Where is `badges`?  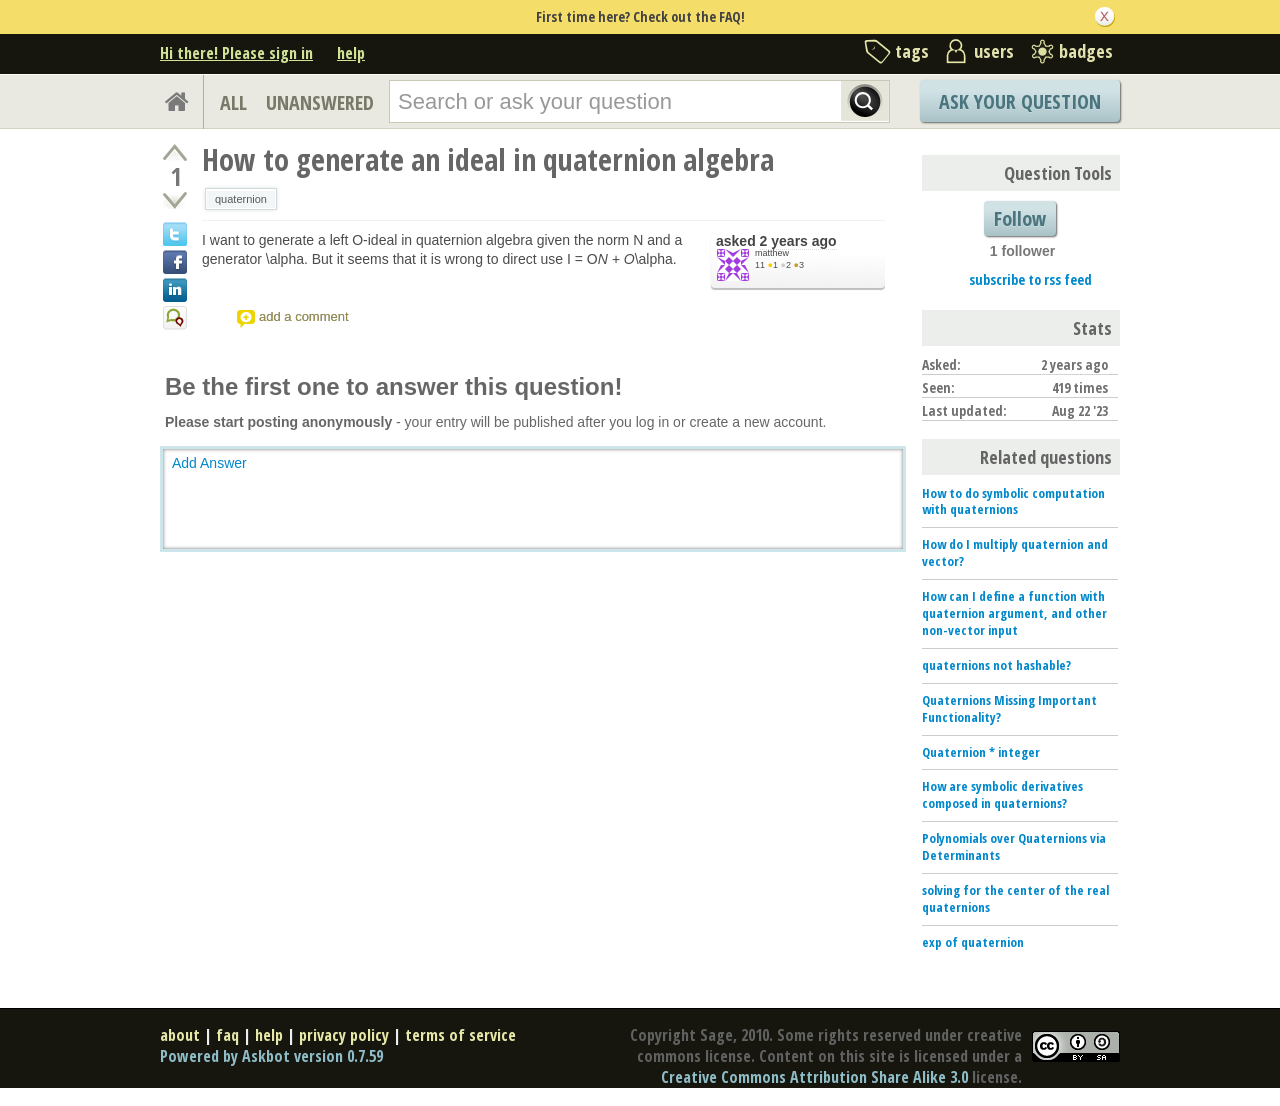
badges is located at coordinates (1086, 51).